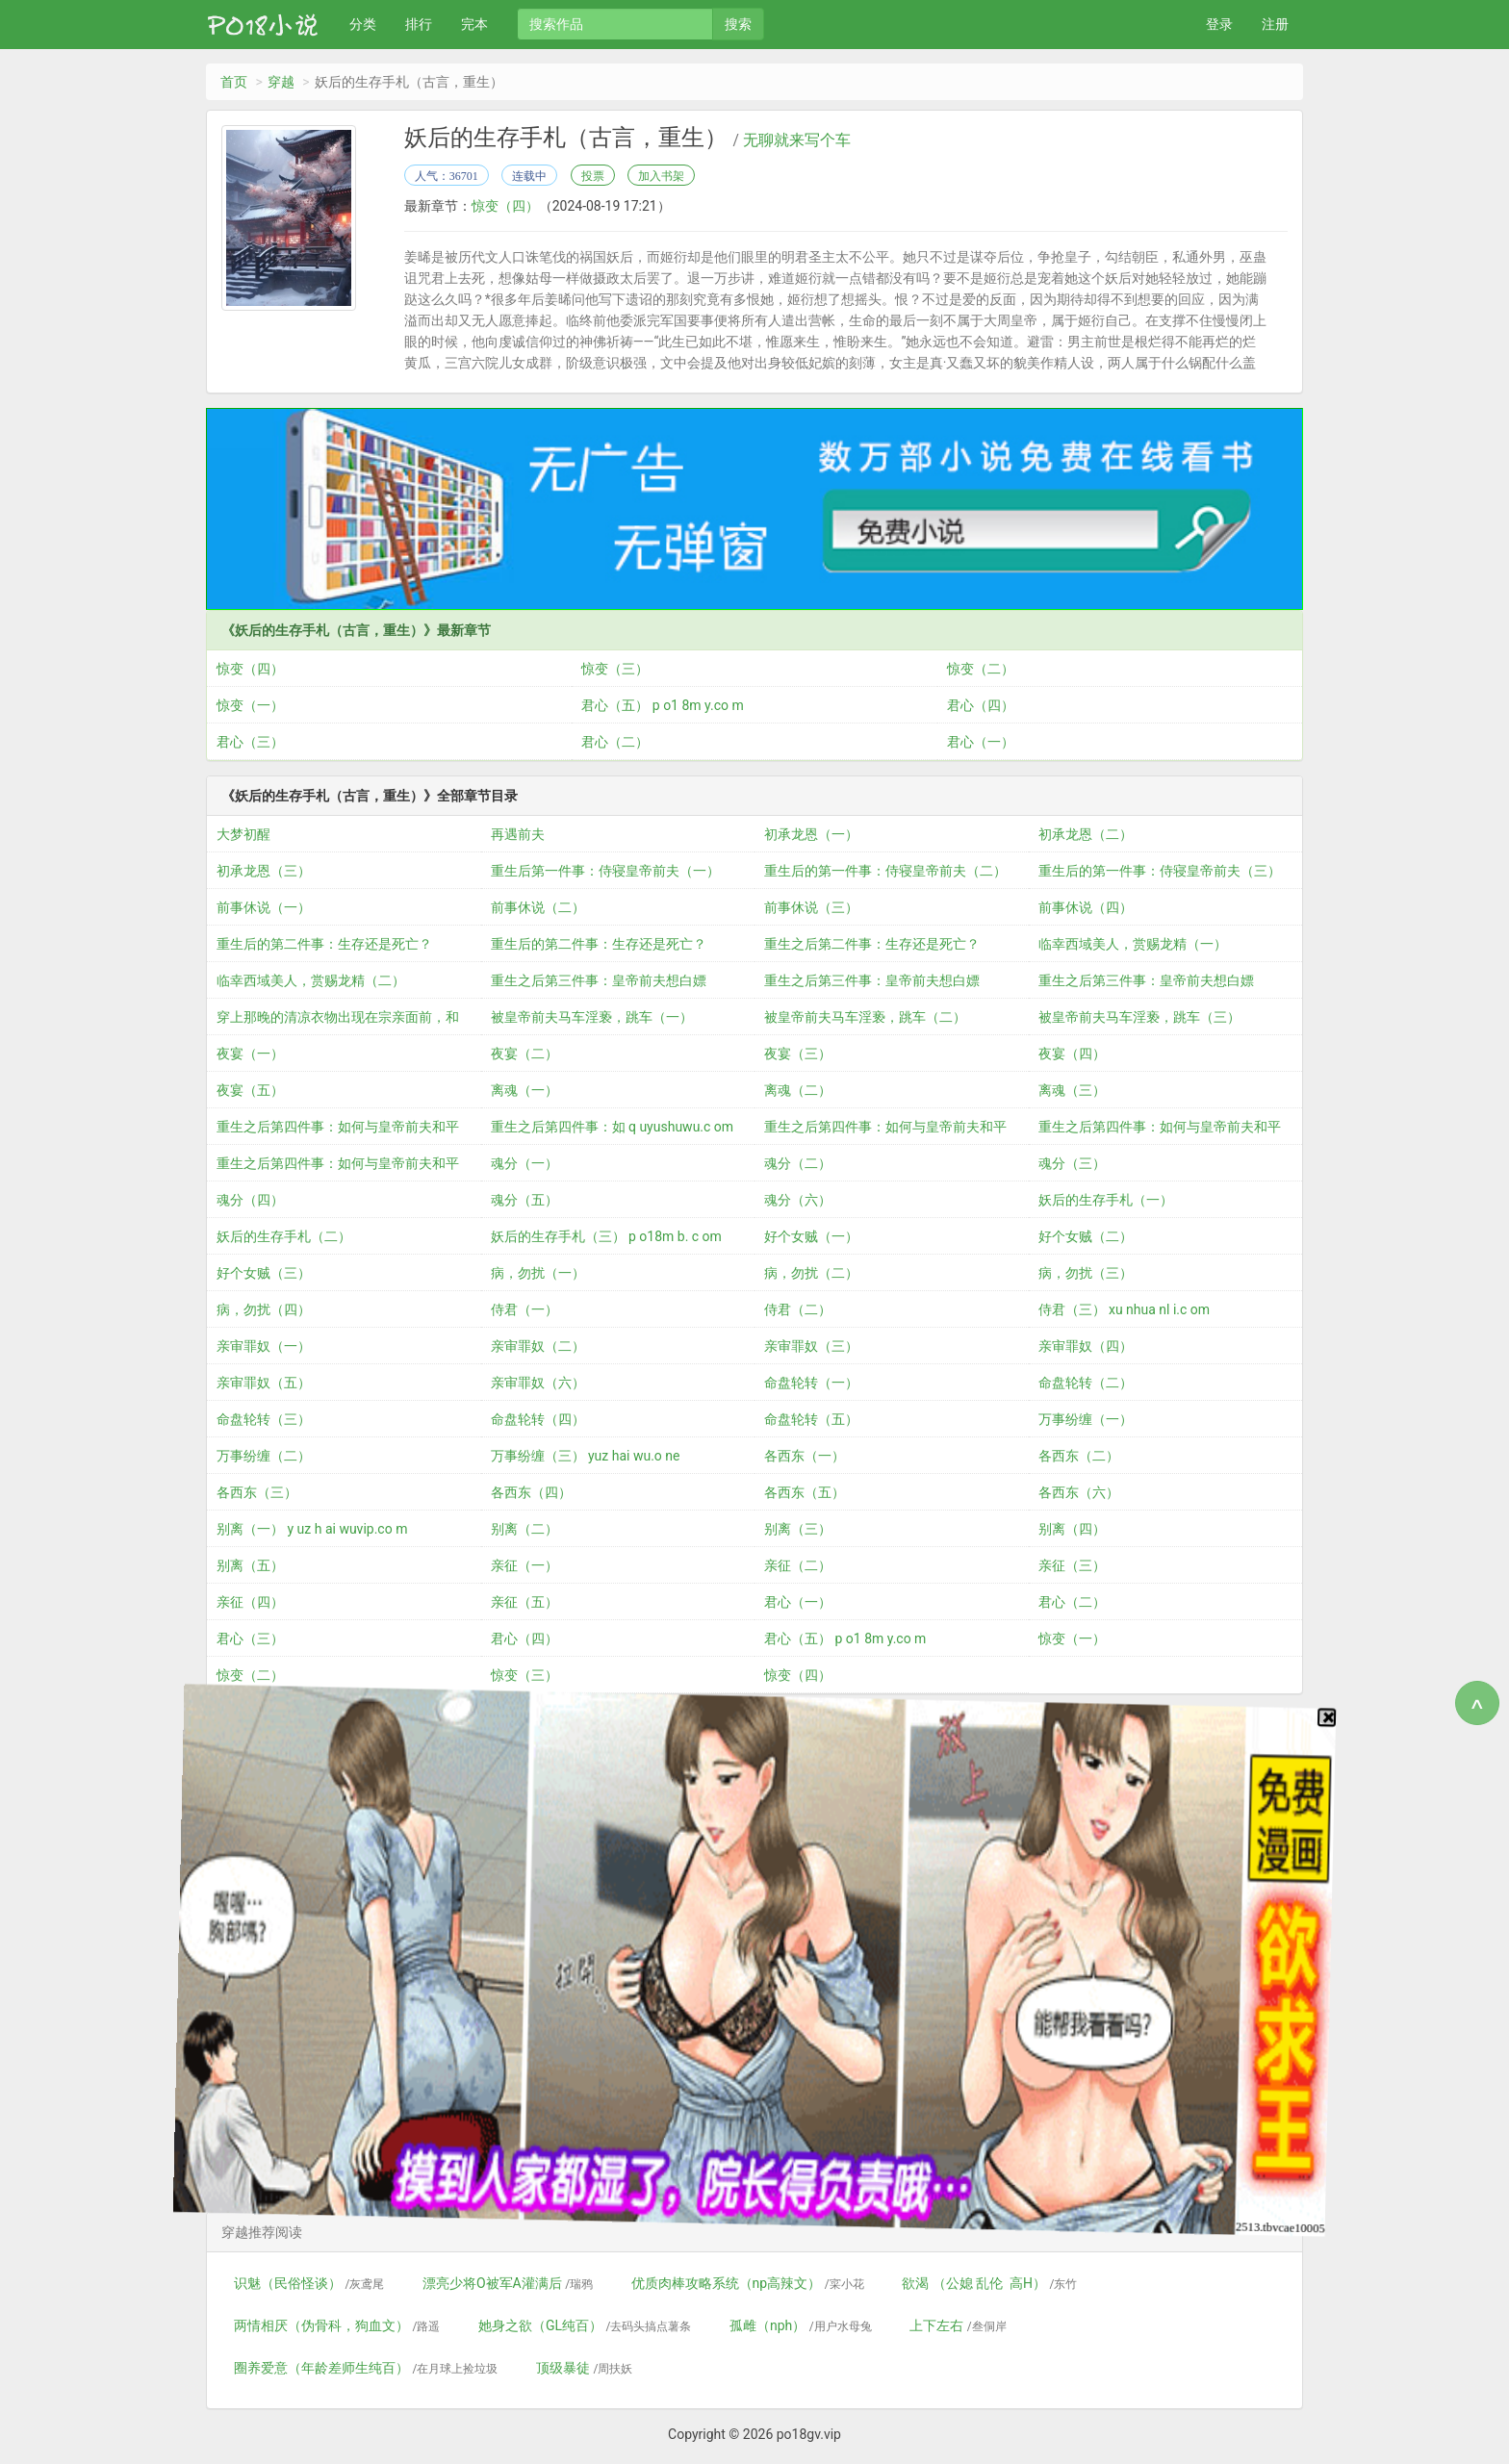 This screenshot has width=1509, height=2464. What do you see at coordinates (250, 1602) in the screenshot?
I see `亲征（四）` at bounding box center [250, 1602].